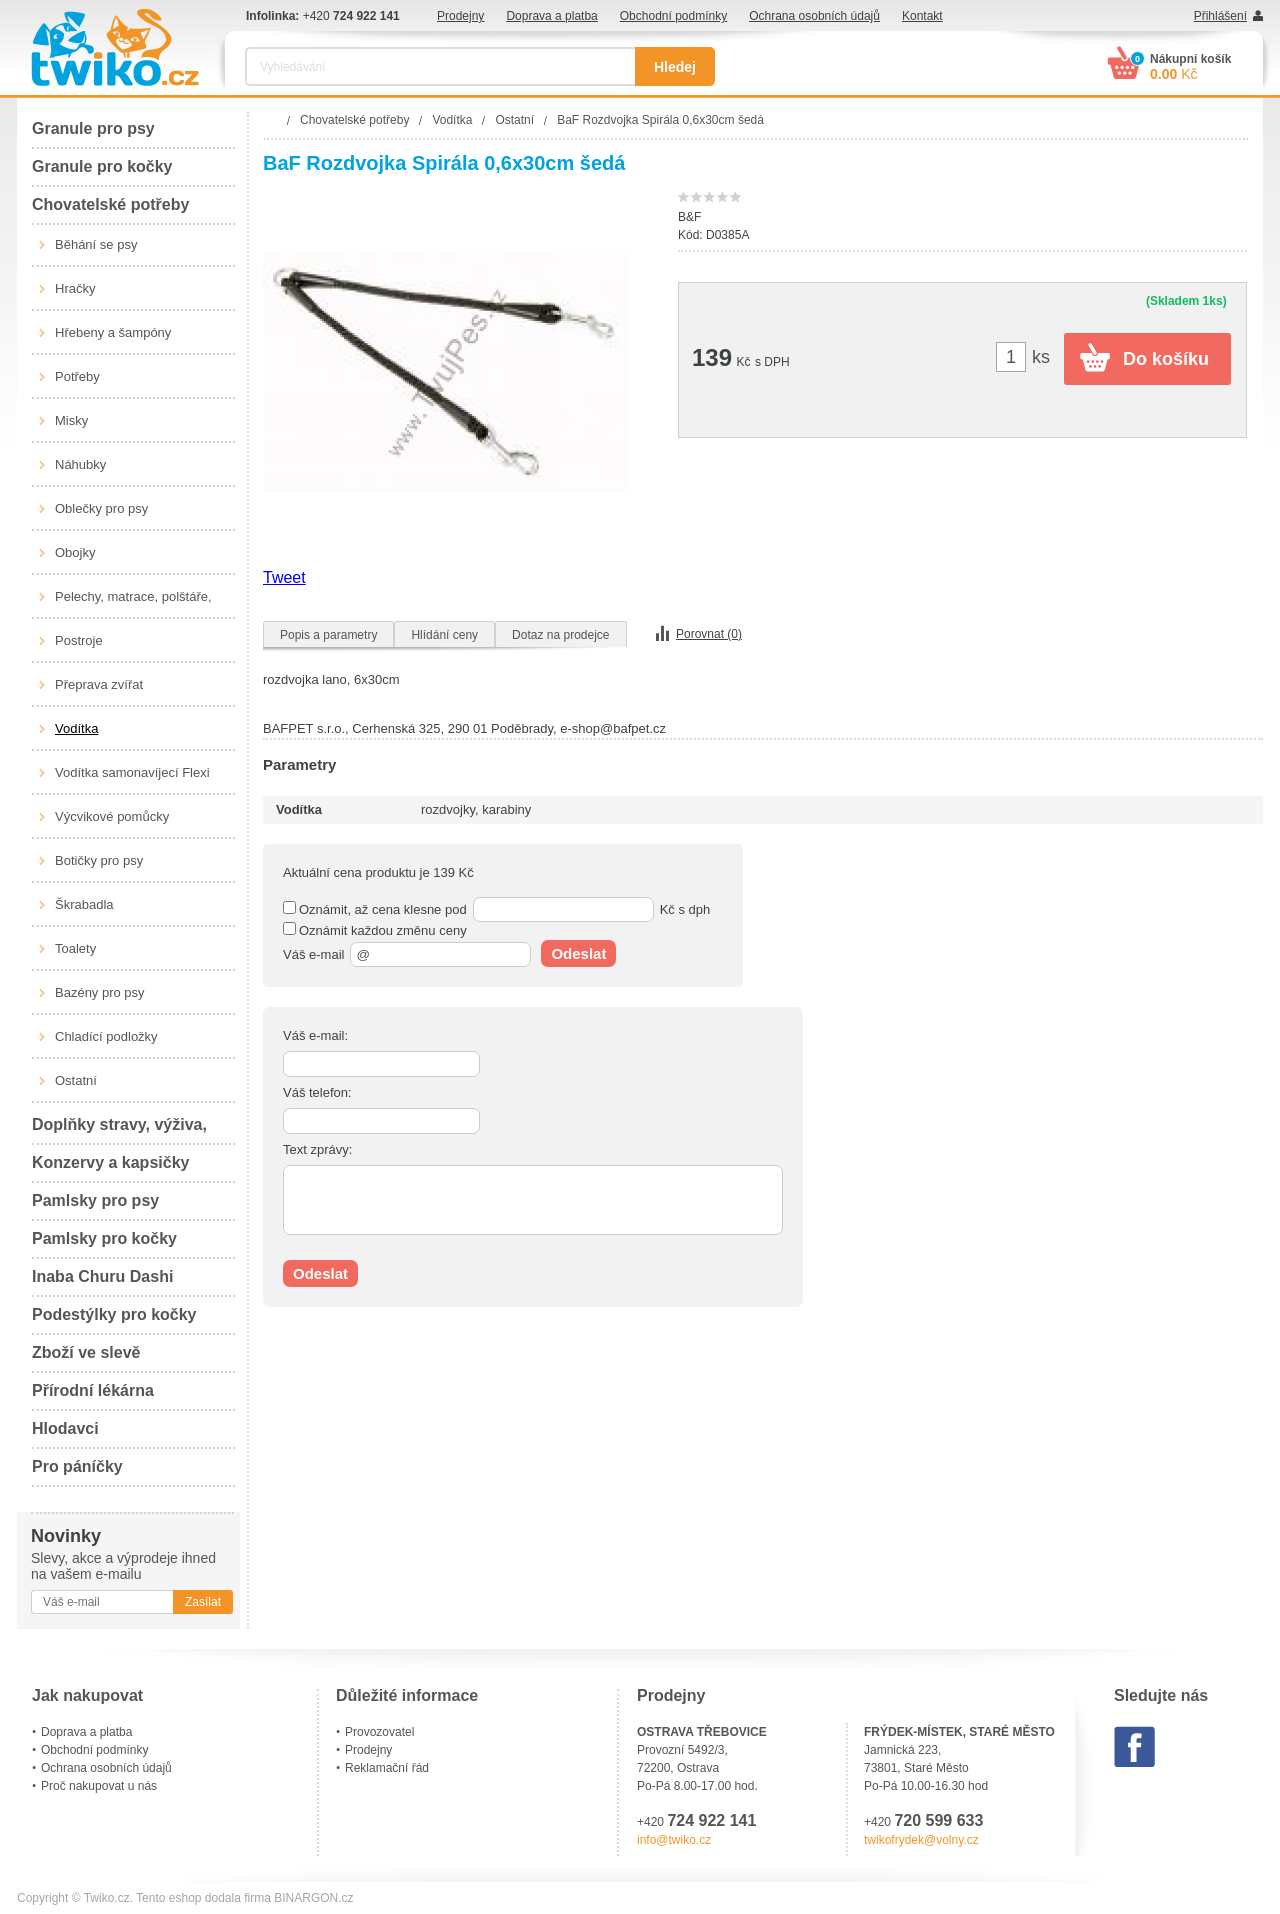 The width and height of the screenshot is (1280, 1914). I want to click on Váš e-mail:, so click(315, 1035).